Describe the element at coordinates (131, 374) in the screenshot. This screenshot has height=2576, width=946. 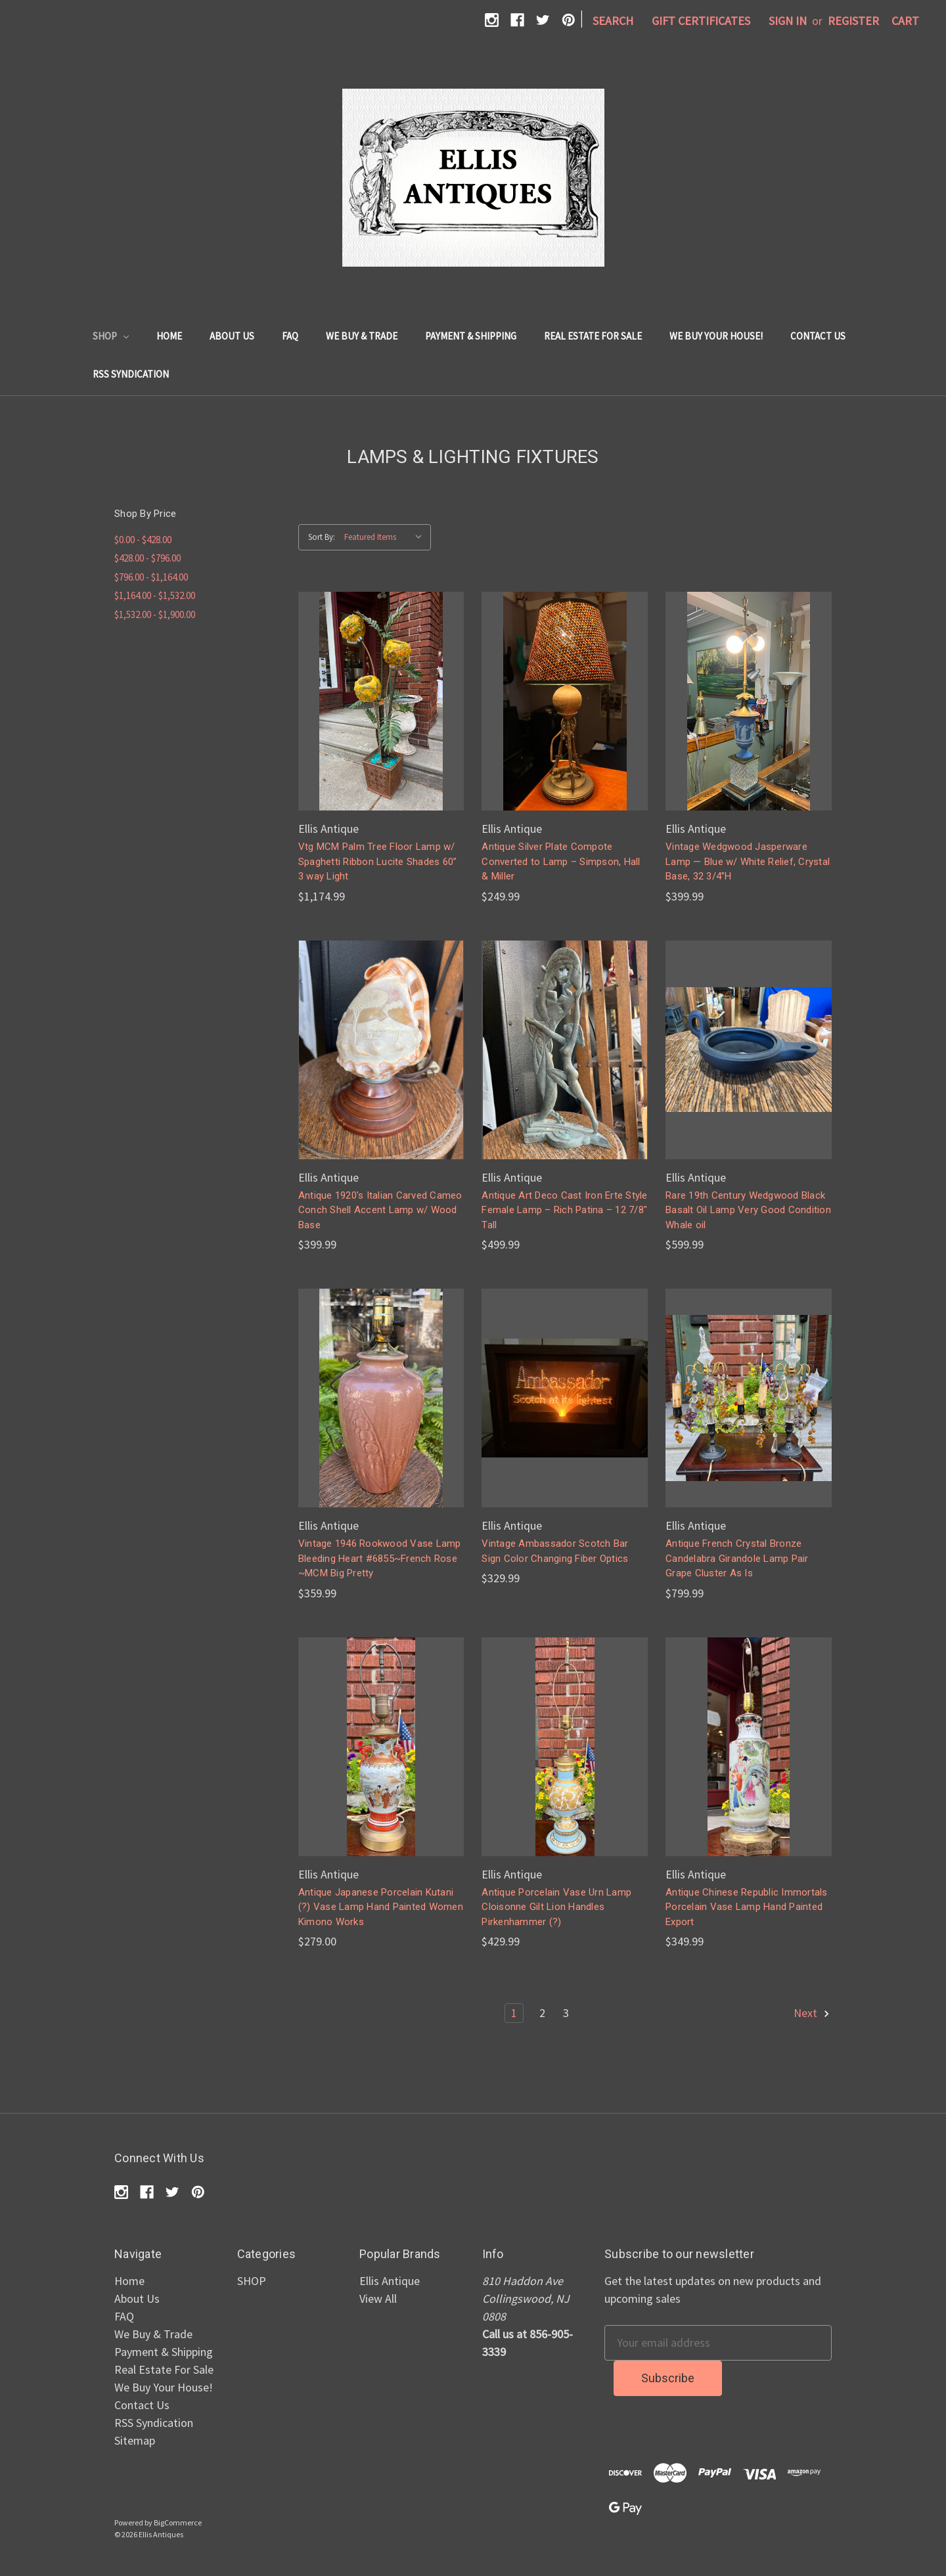
I see `RSS Syndication` at that location.